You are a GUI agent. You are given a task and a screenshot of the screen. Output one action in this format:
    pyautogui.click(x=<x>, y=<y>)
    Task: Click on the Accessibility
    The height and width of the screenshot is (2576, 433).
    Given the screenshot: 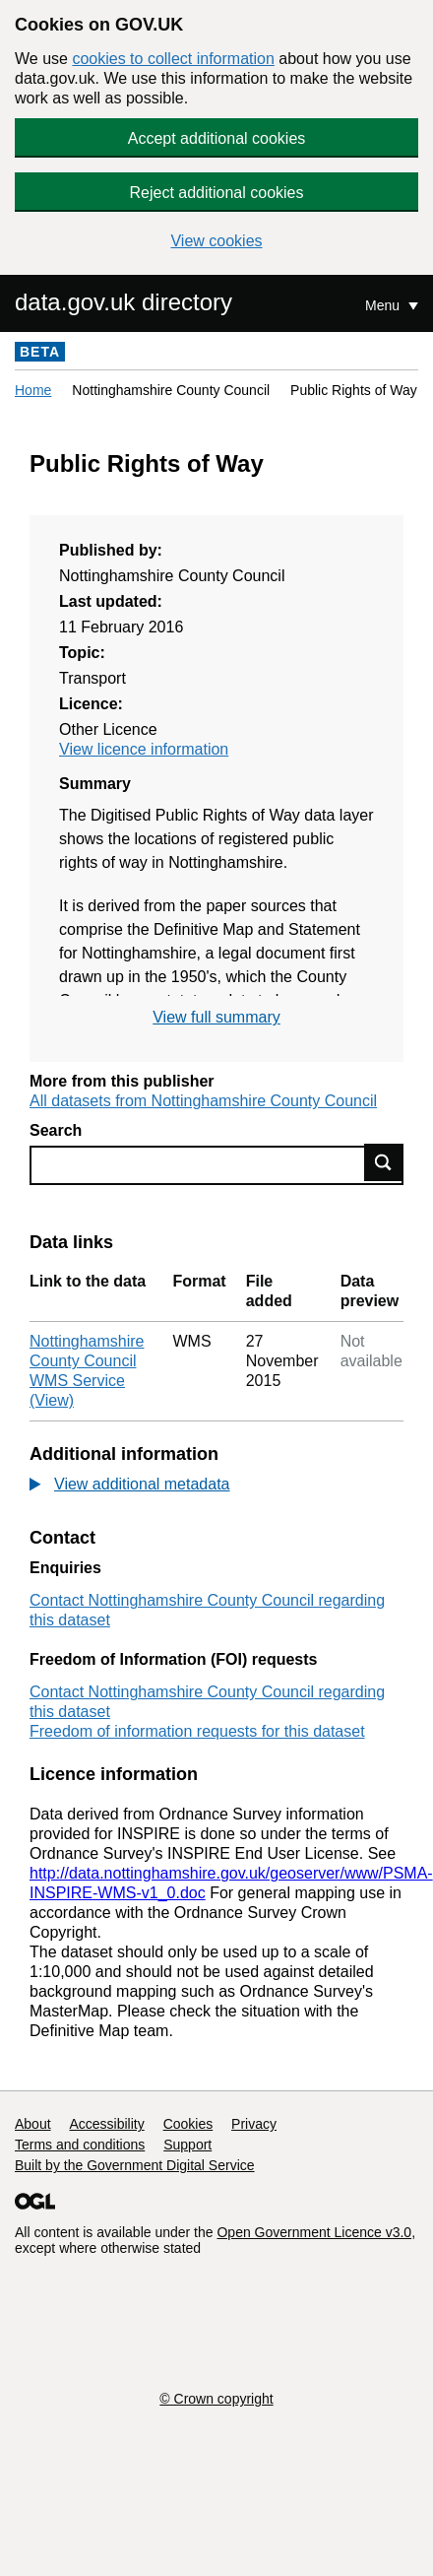 What is the action you would take?
    pyautogui.click(x=106, y=2124)
    